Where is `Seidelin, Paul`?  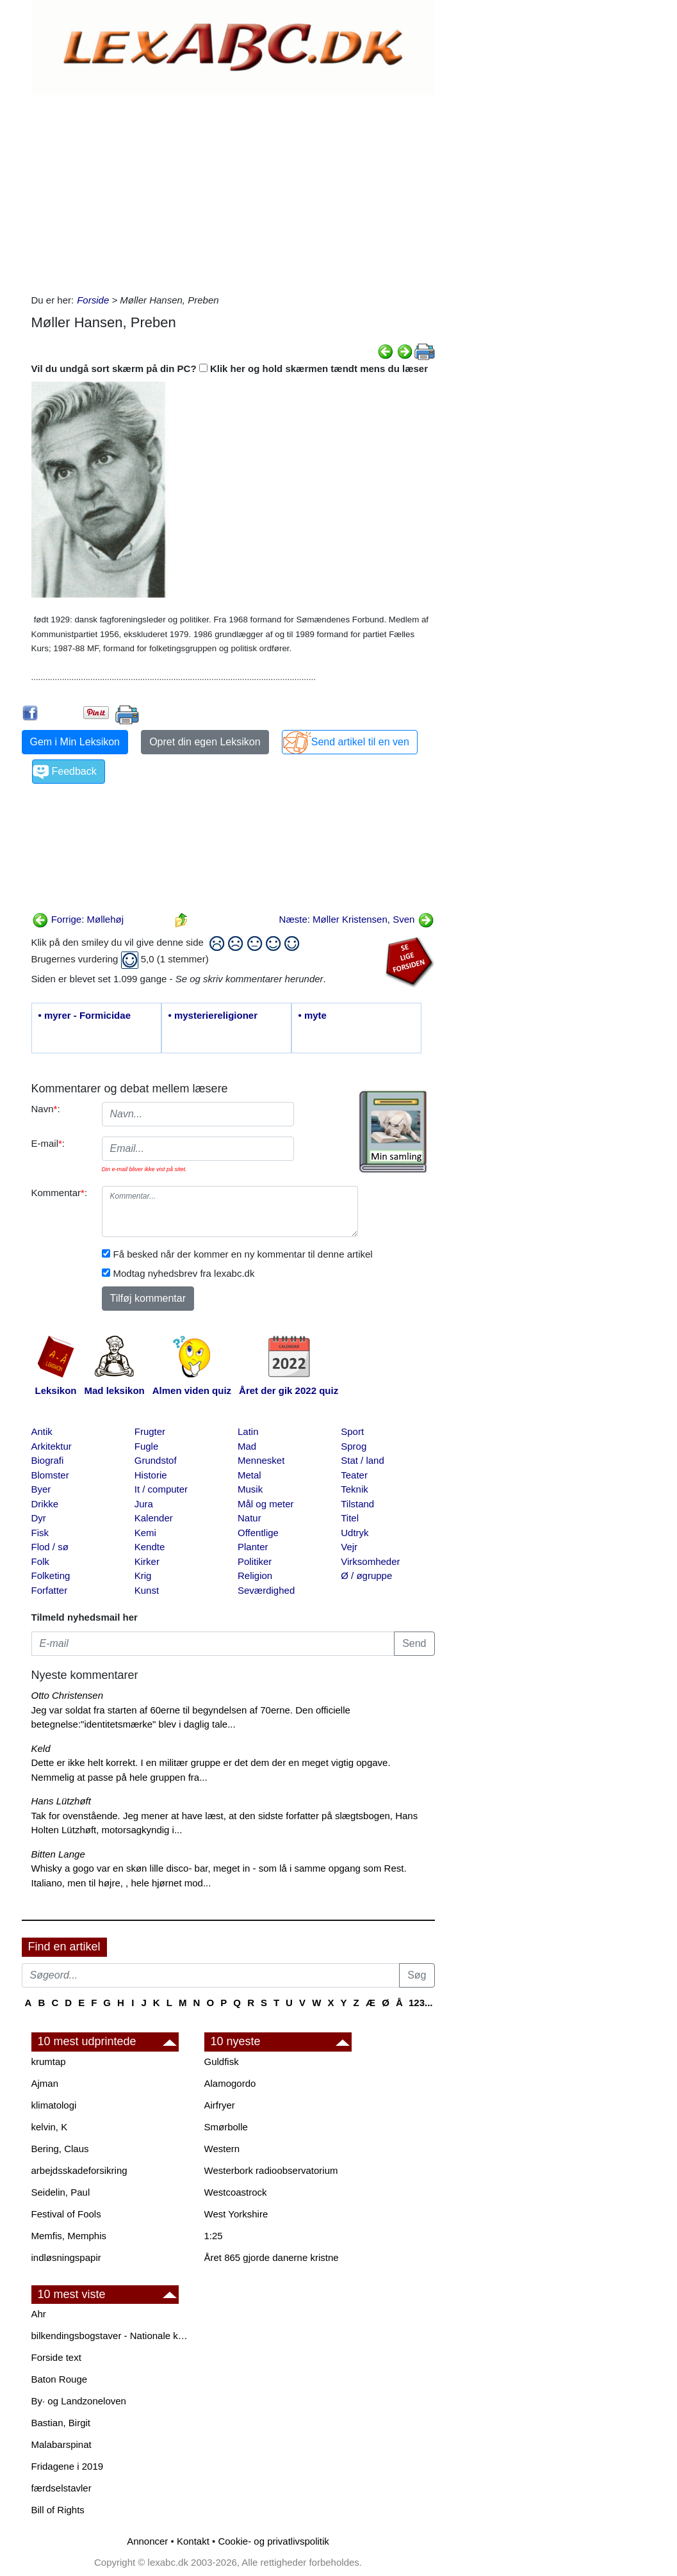 Seidelin, Paul is located at coordinates (60, 2192).